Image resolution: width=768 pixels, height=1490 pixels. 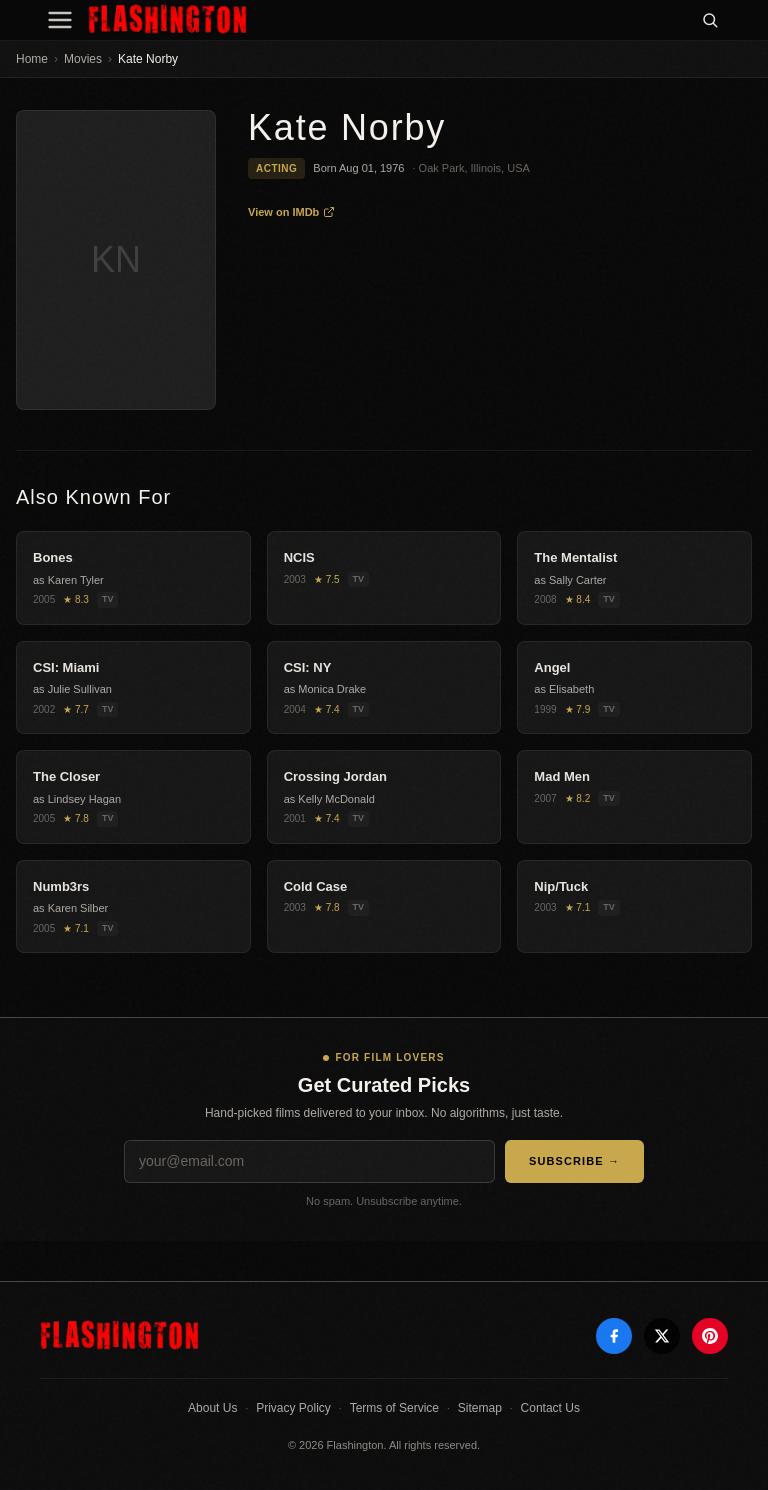 I want to click on [X], so click(x=662, y=1336).